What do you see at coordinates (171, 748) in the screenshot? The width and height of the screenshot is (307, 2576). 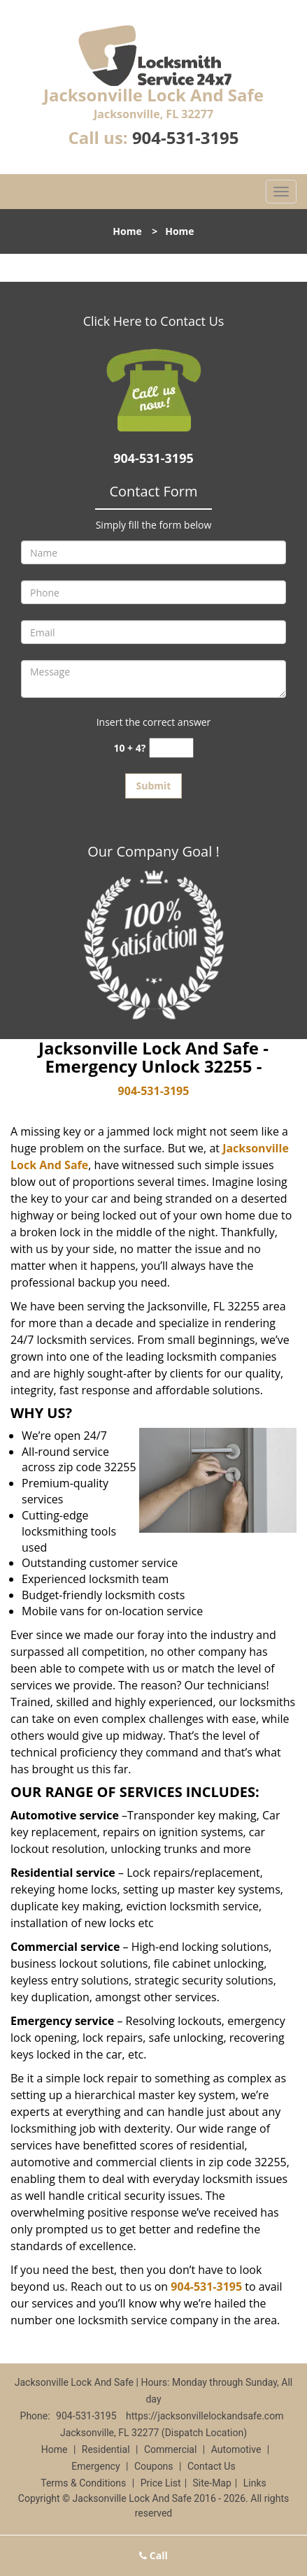 I see `[captcha answer]` at bounding box center [171, 748].